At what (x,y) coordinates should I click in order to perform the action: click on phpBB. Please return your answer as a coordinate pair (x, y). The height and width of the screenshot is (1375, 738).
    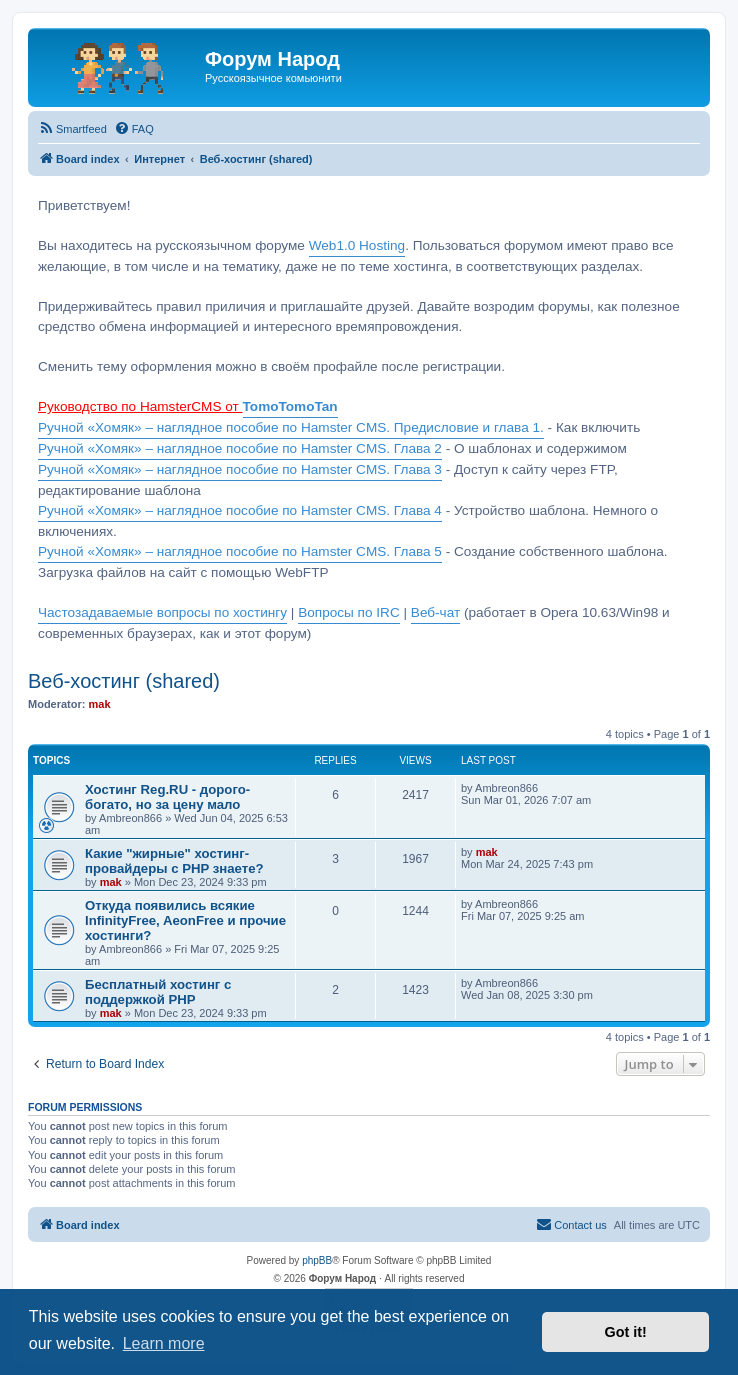
    Looking at the image, I should click on (317, 1260).